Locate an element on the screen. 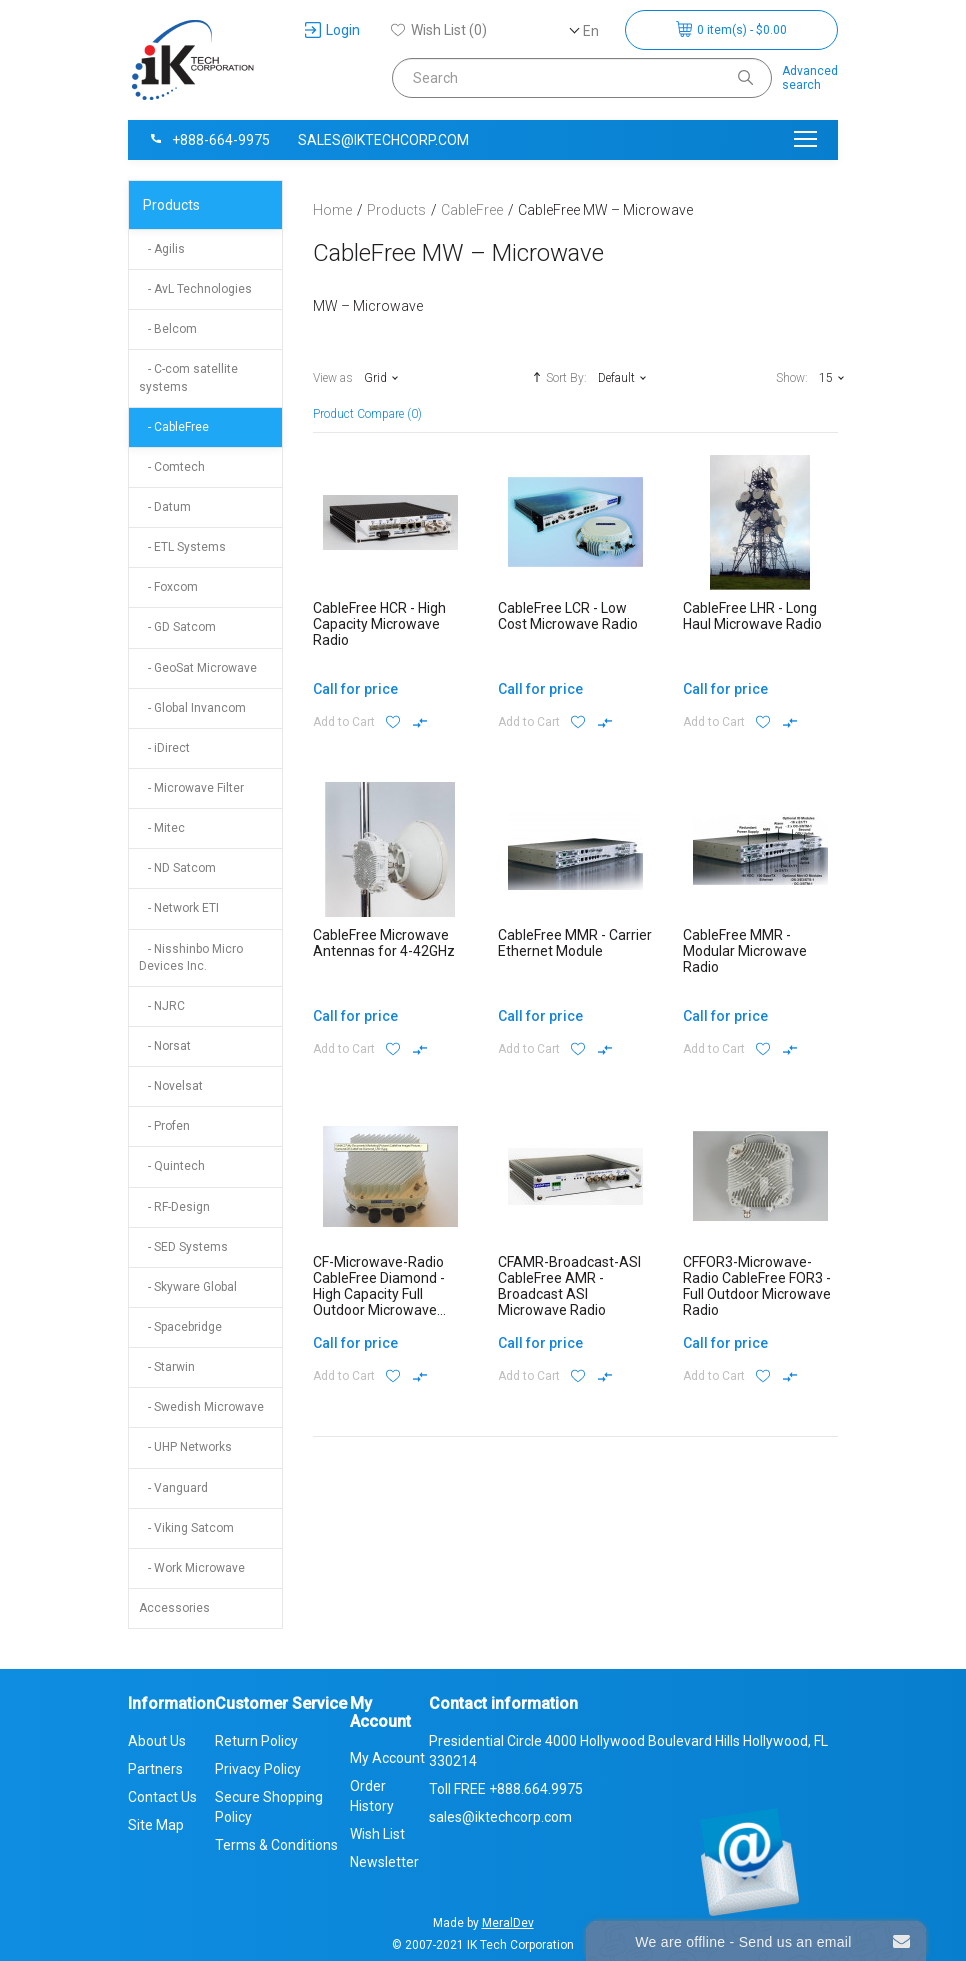 This screenshot has height=1961, width=966. +888-664-9975 is located at coordinates (209, 140).